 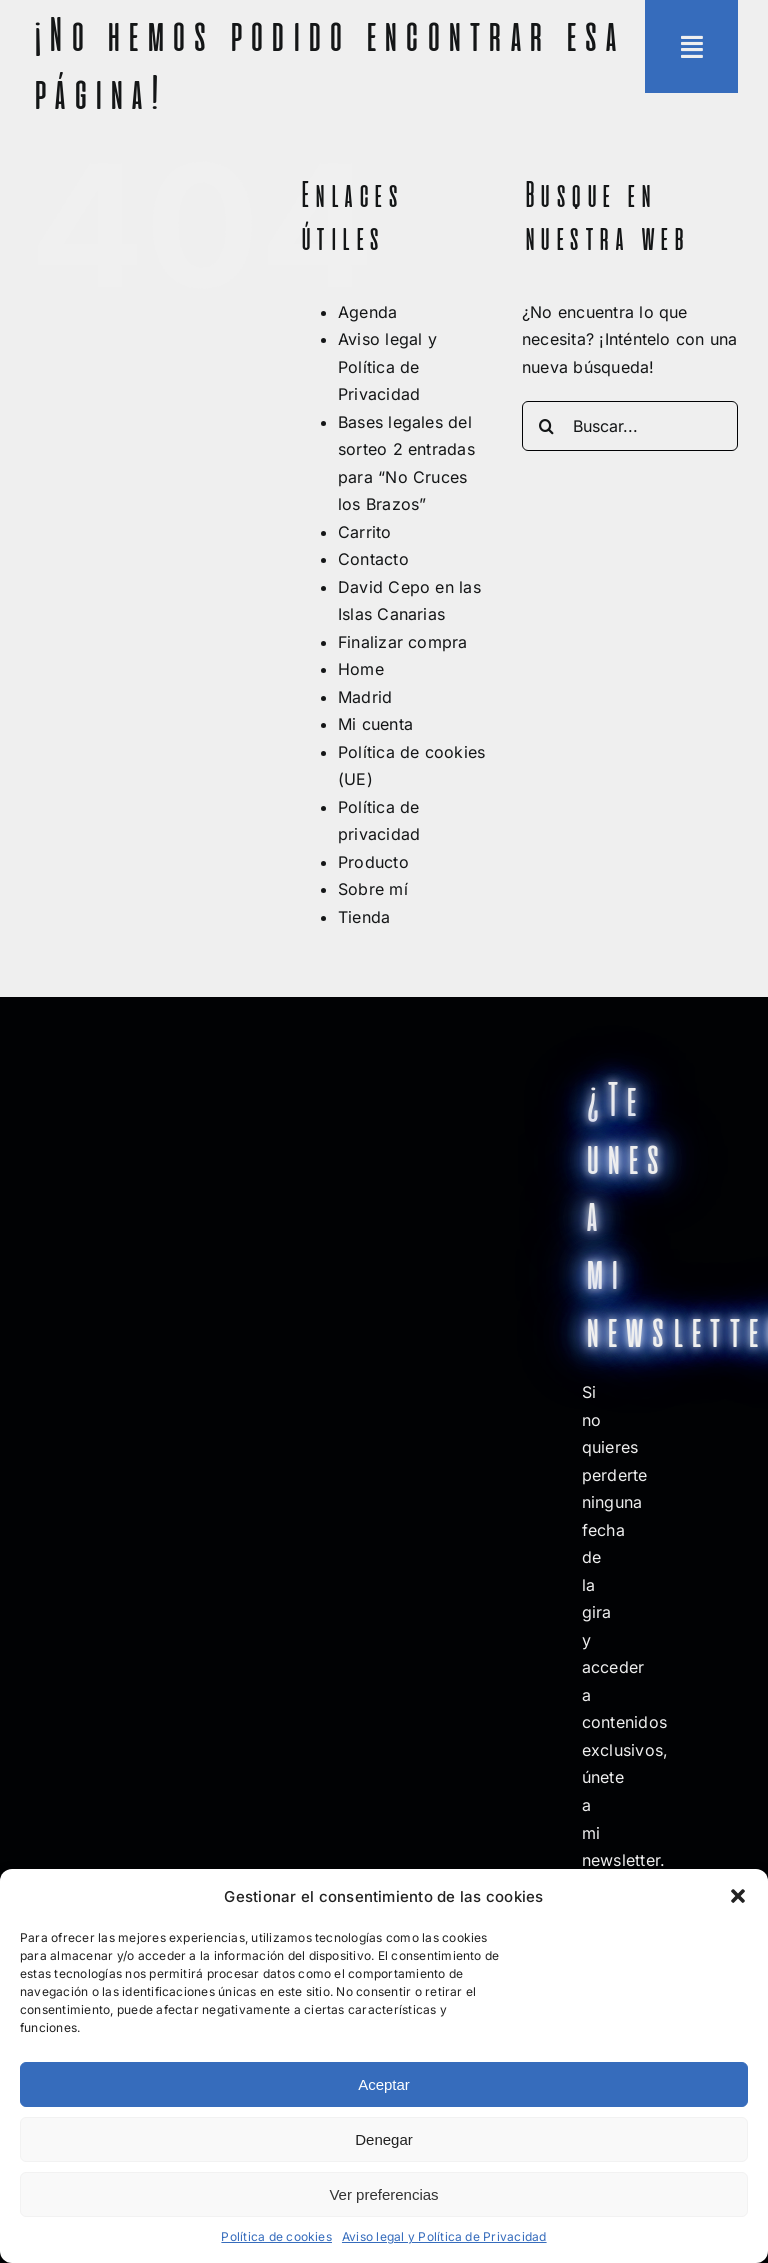 What do you see at coordinates (361, 669) in the screenshot?
I see `Home` at bounding box center [361, 669].